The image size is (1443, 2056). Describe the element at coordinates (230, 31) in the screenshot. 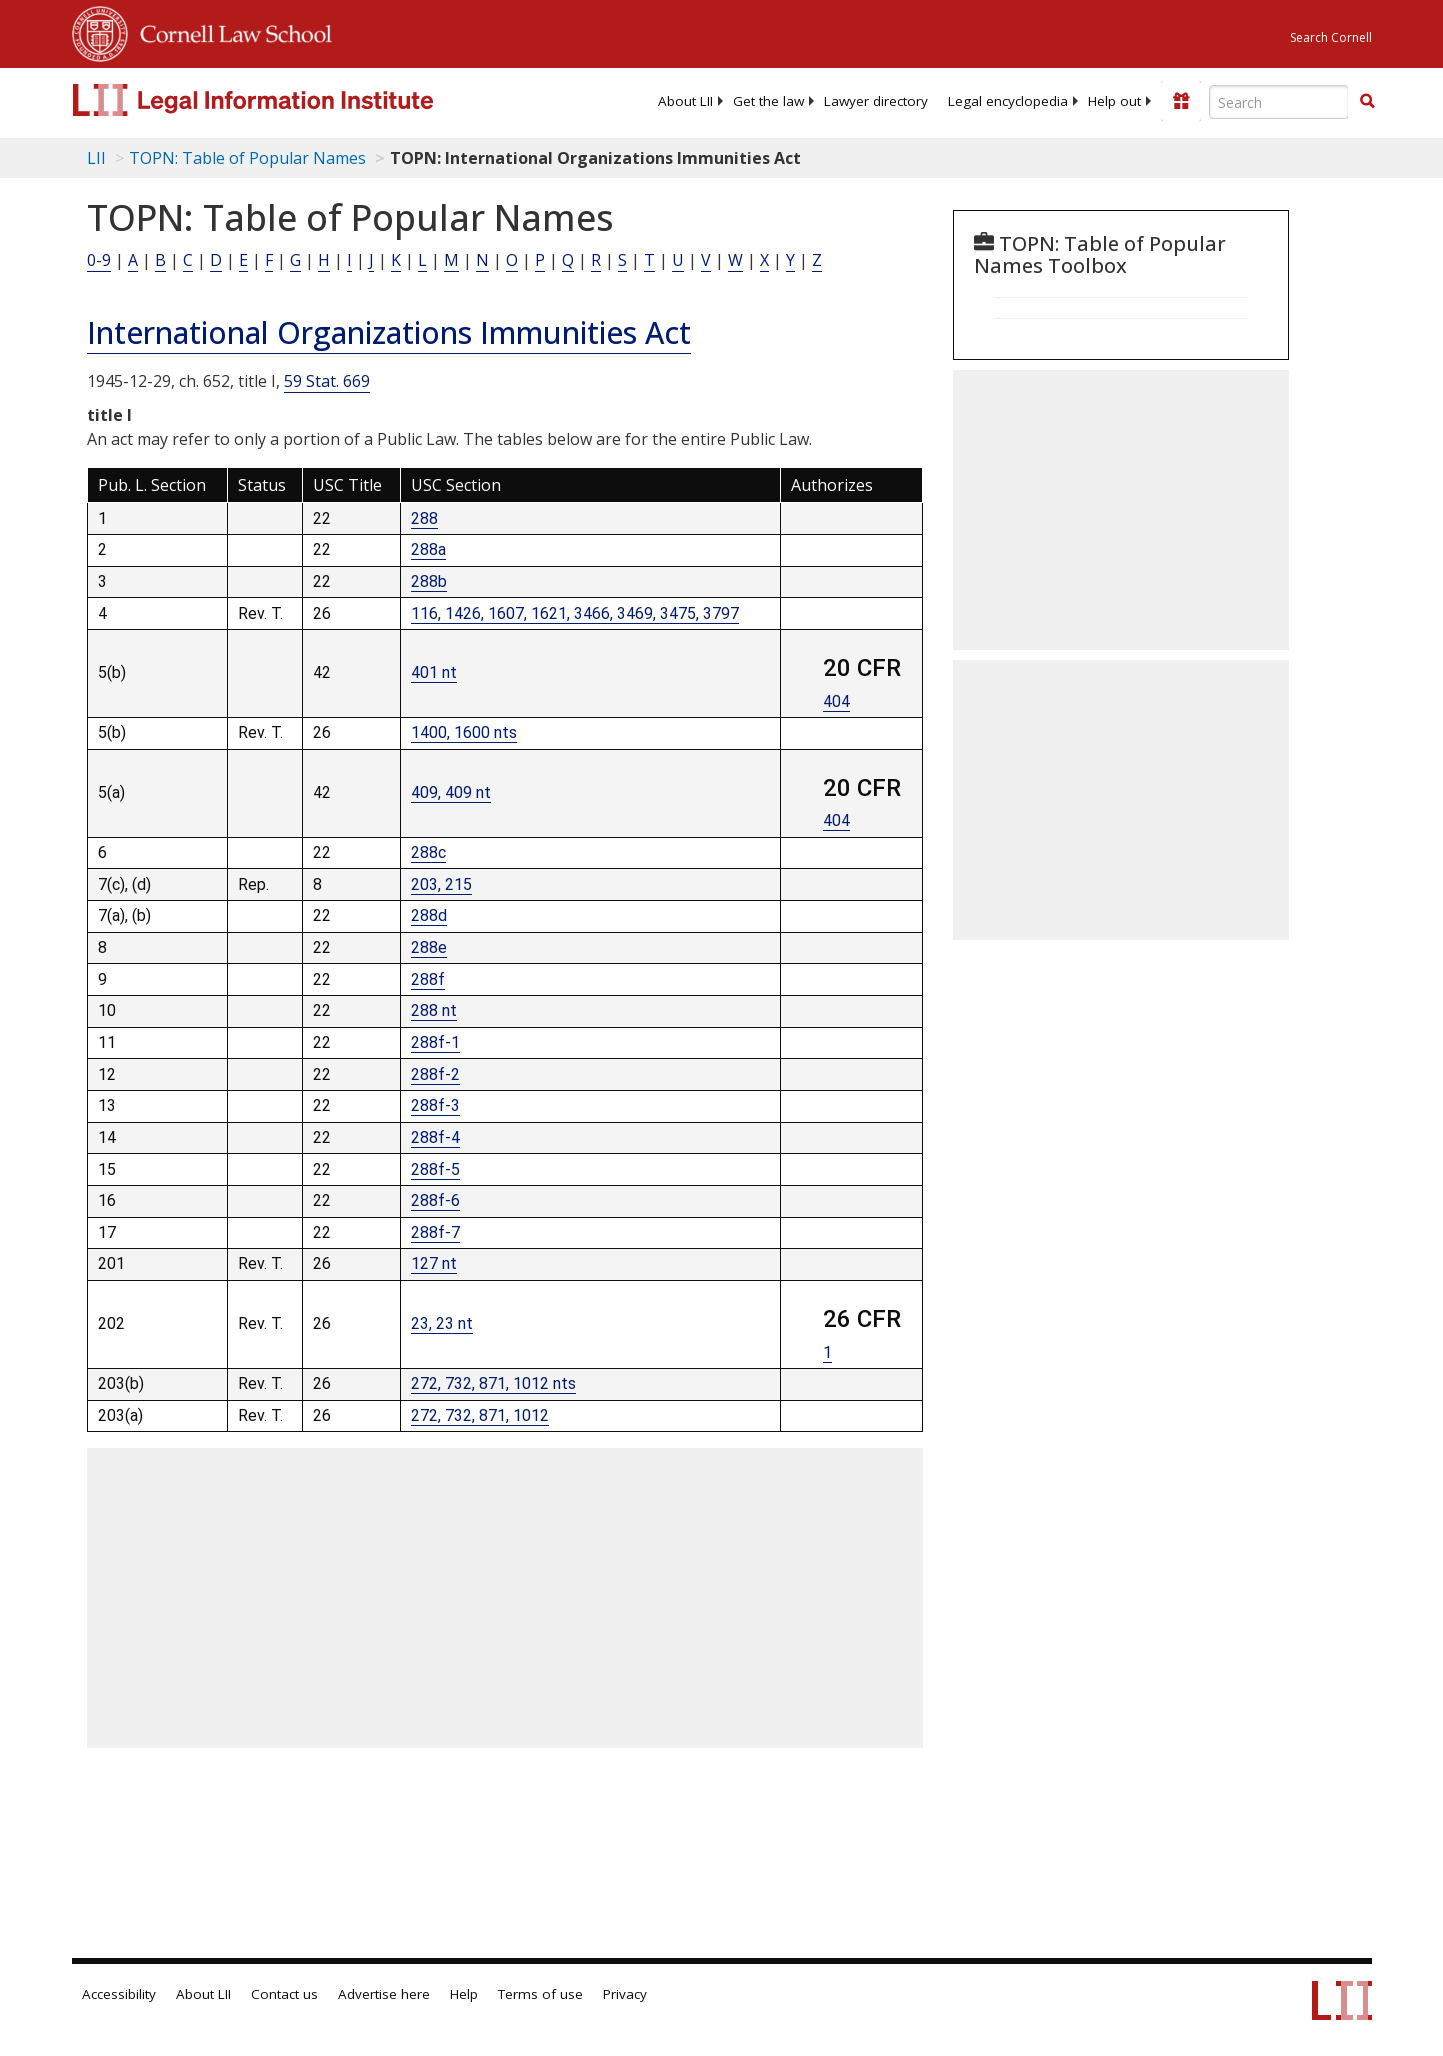

I see `Cornell Law School` at that location.